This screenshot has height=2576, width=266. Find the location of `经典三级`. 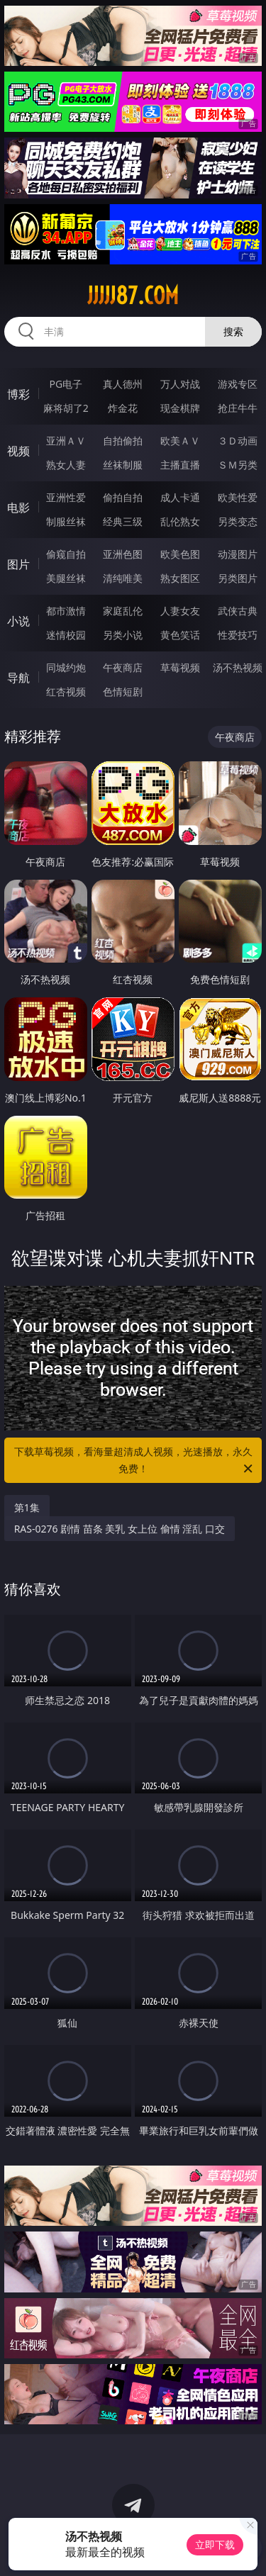

经典三级 is located at coordinates (123, 521).